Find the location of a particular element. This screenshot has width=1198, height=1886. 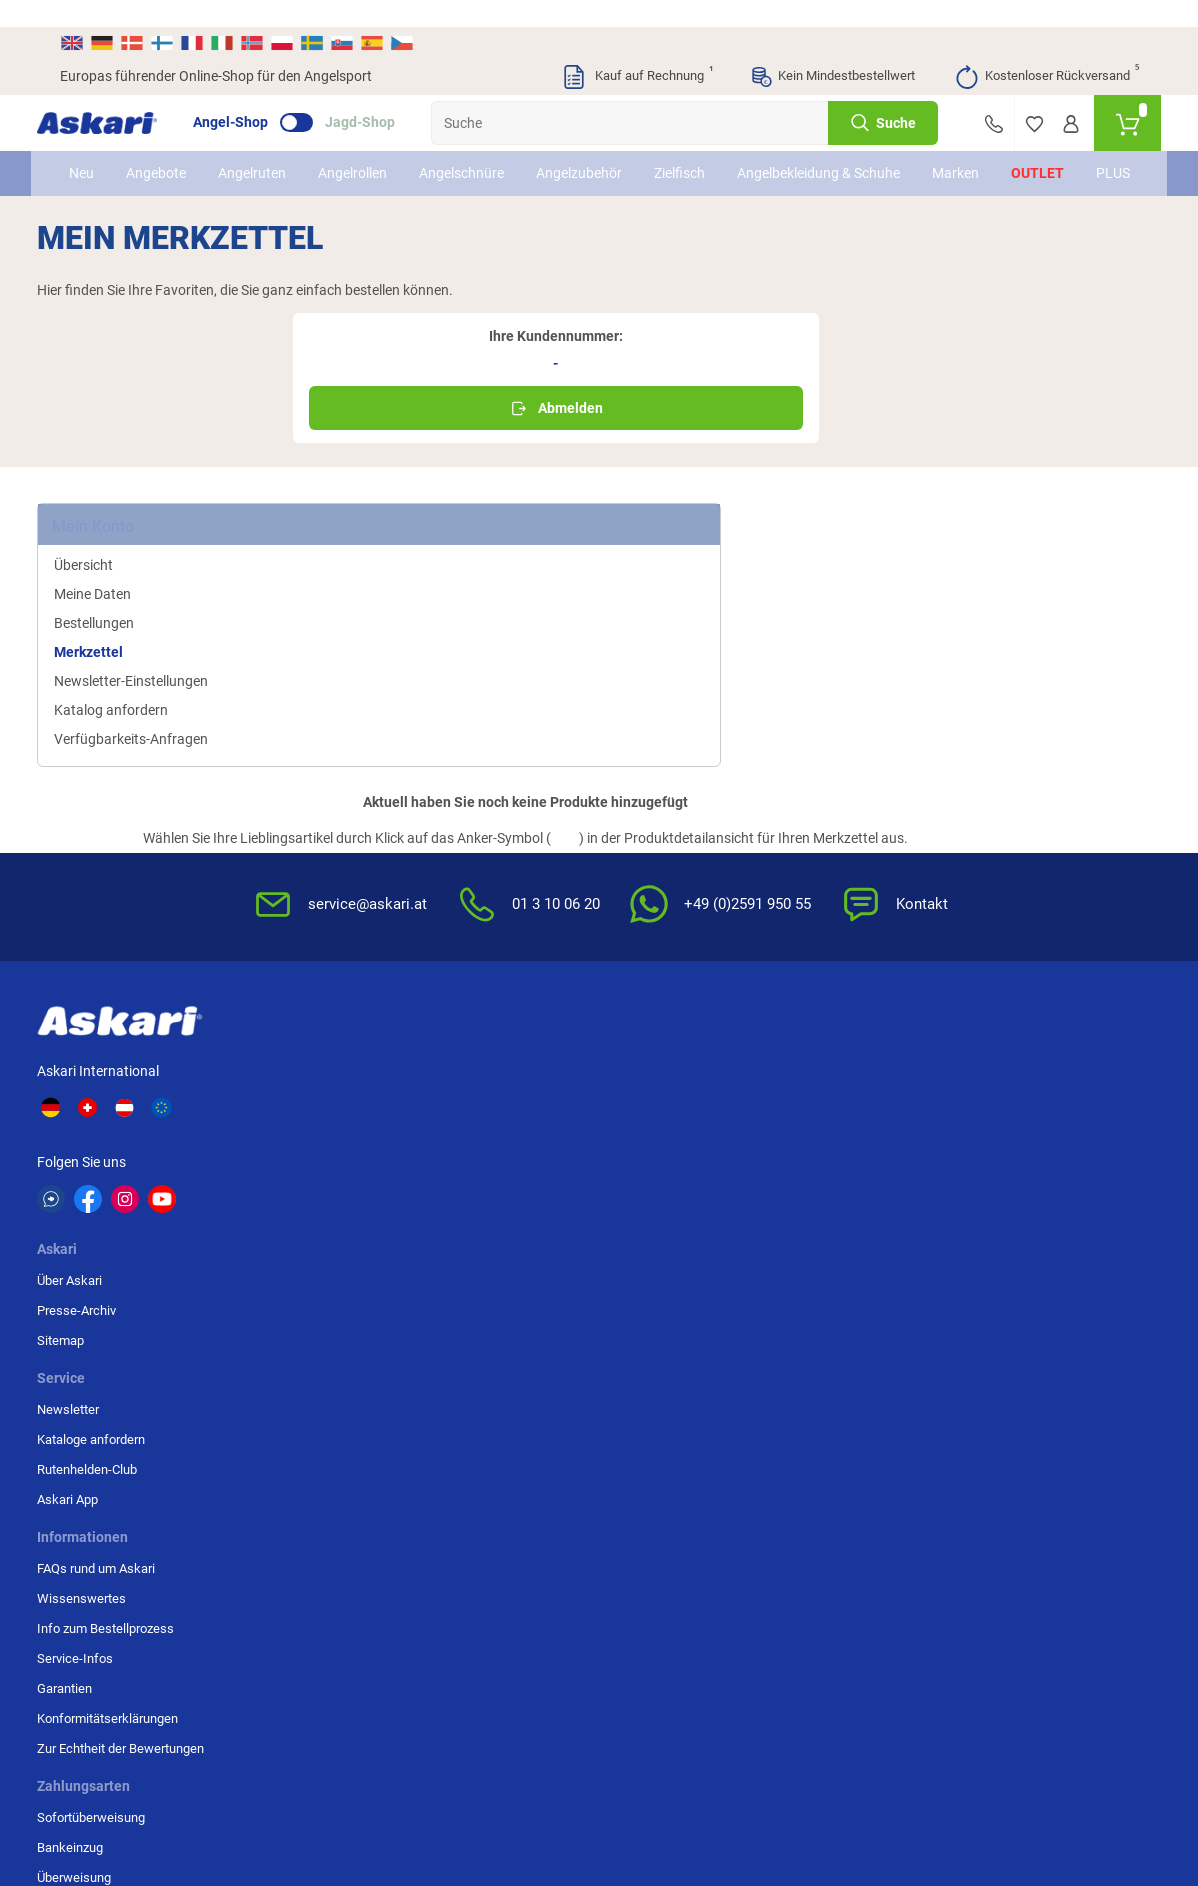

Marken is located at coordinates (947, 157).